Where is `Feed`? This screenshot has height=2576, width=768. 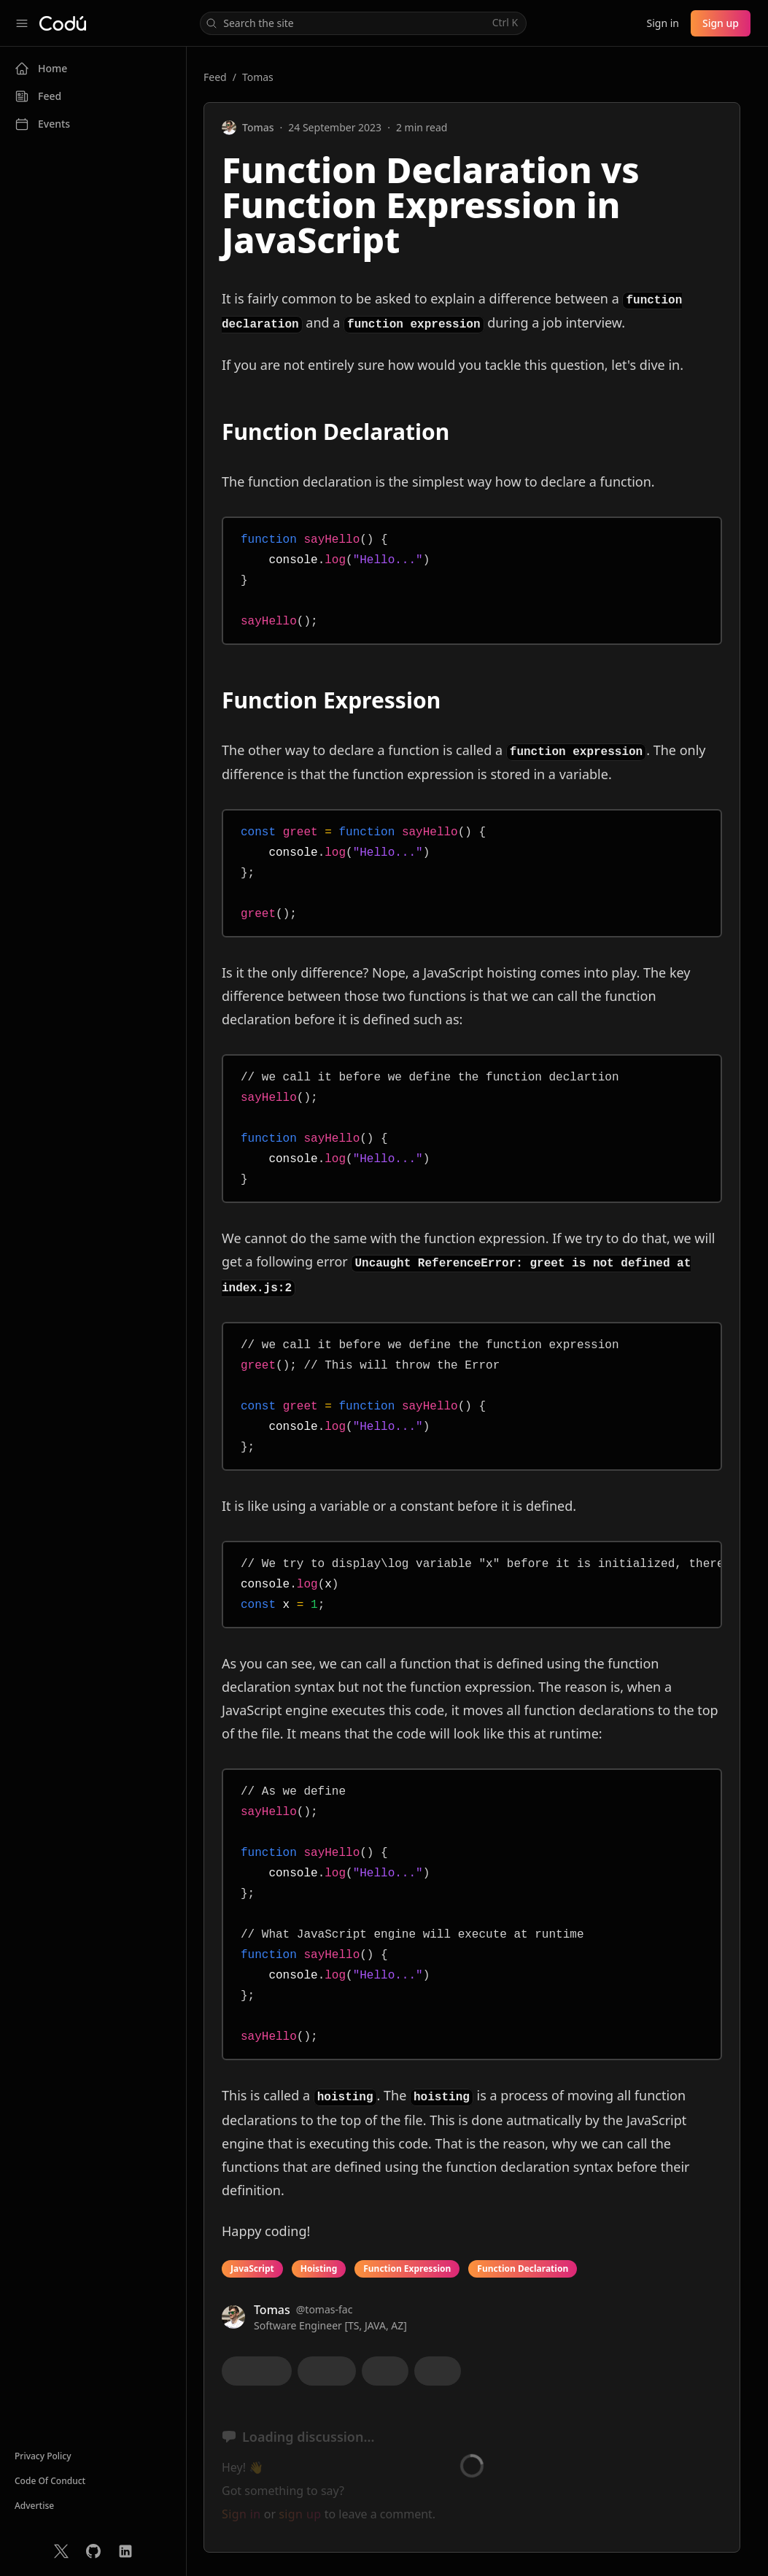
Feed is located at coordinates (215, 77).